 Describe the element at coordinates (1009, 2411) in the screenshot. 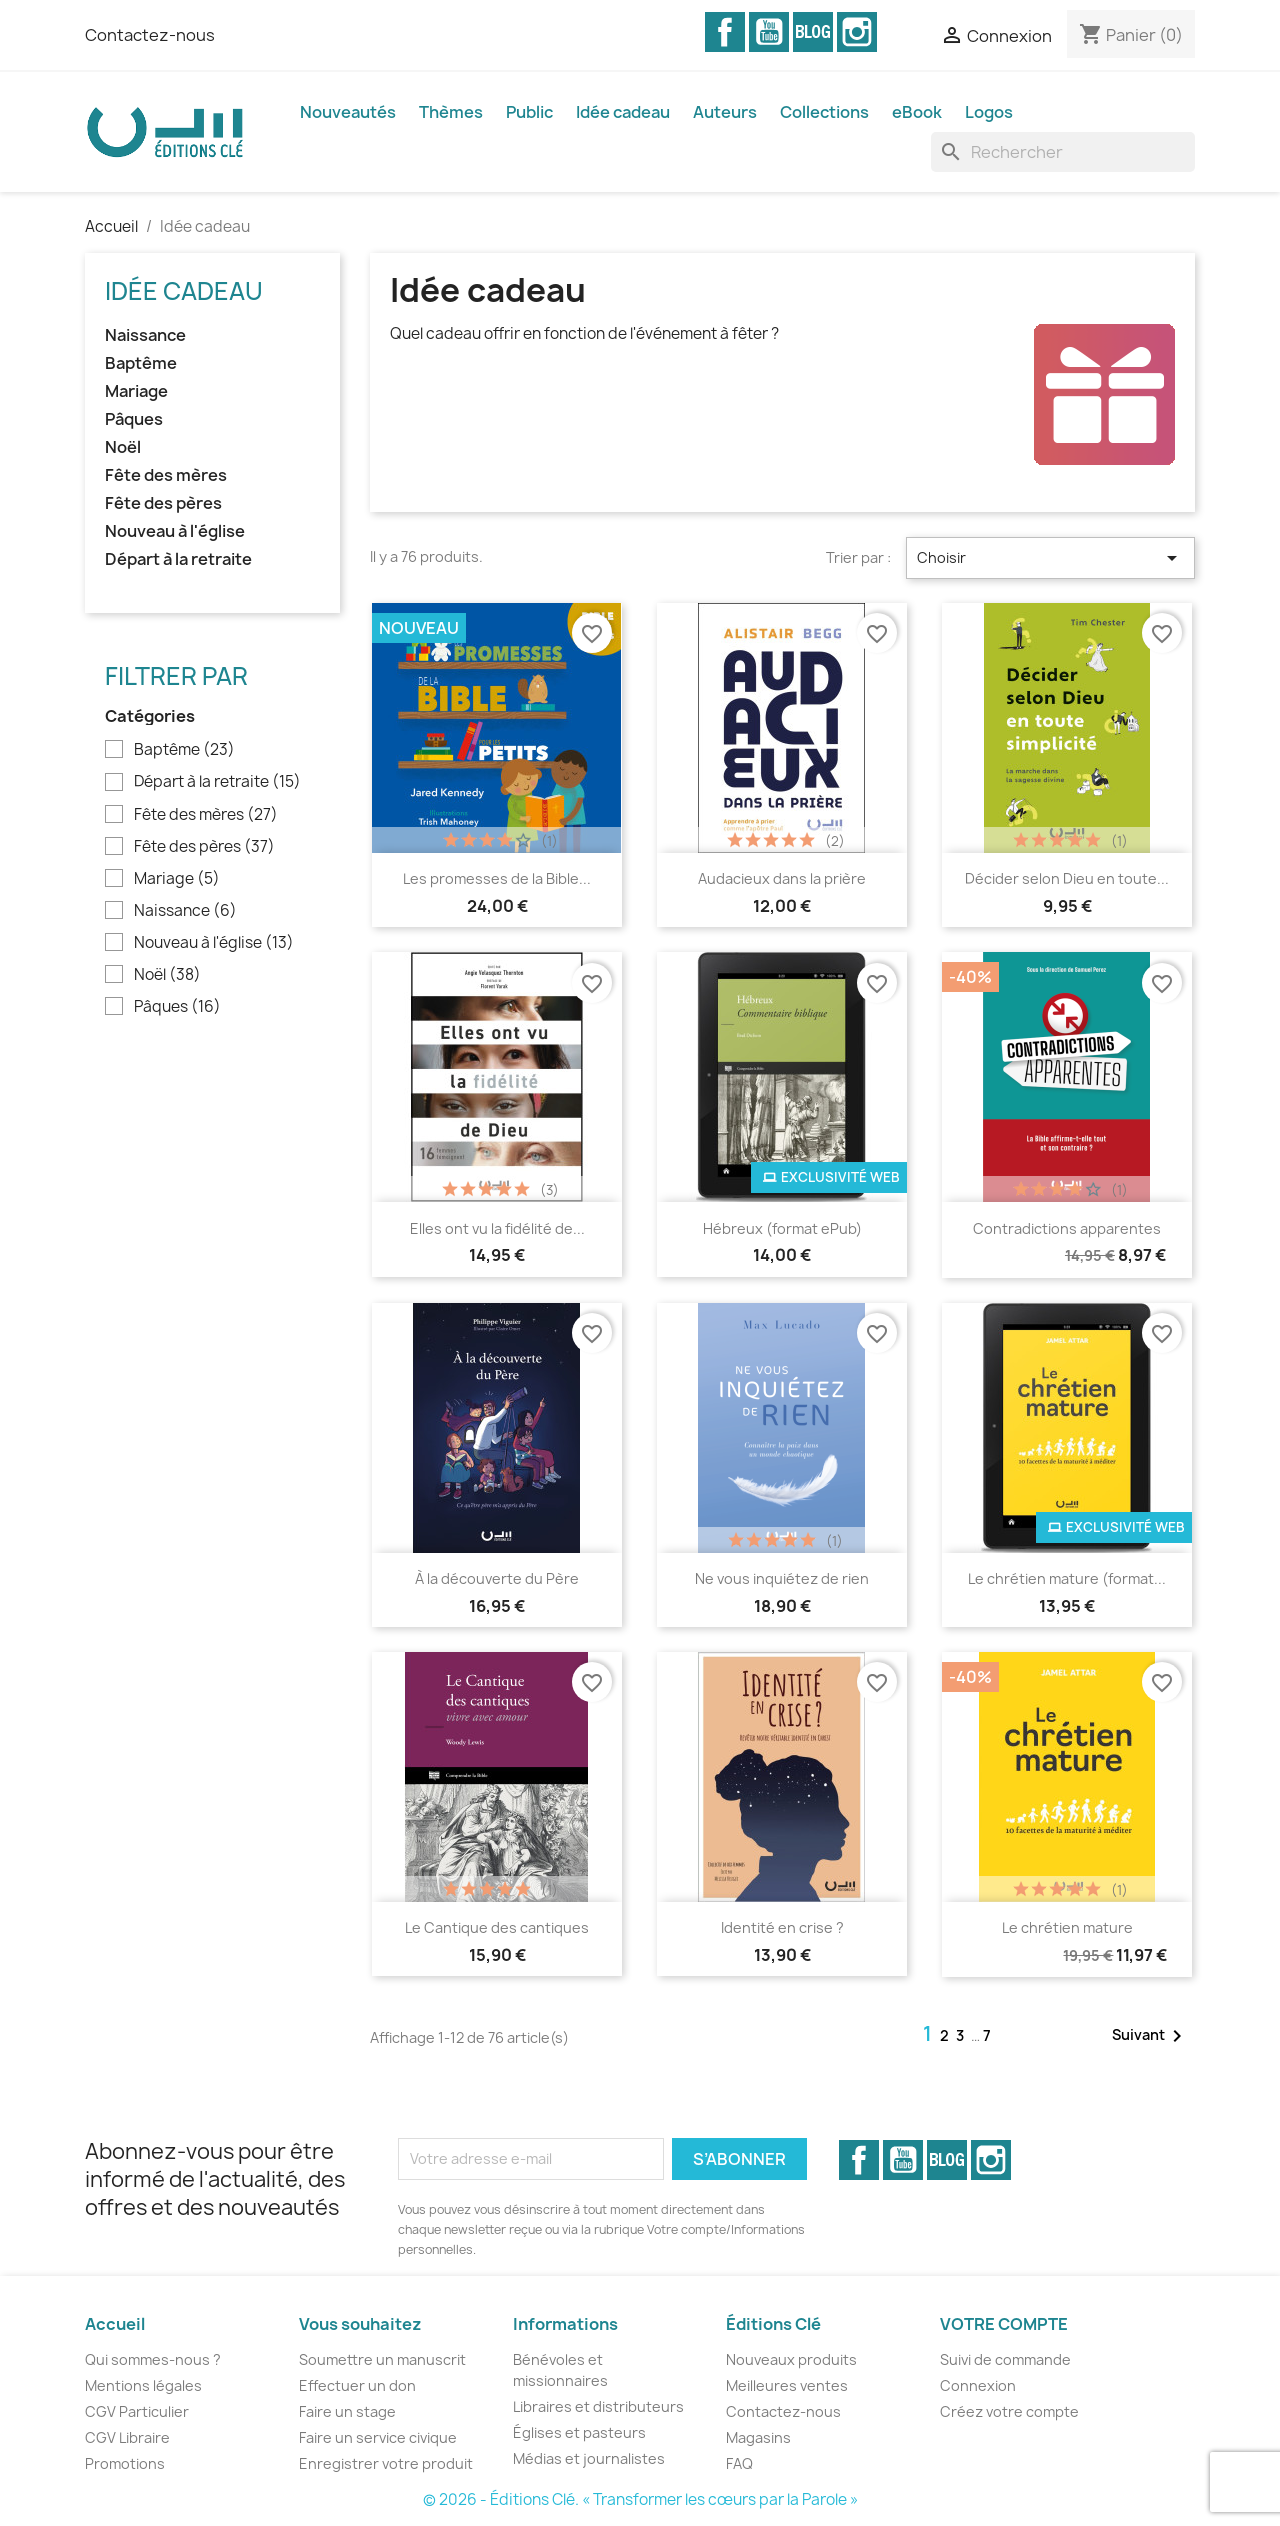

I see `Créez votre compte` at that location.